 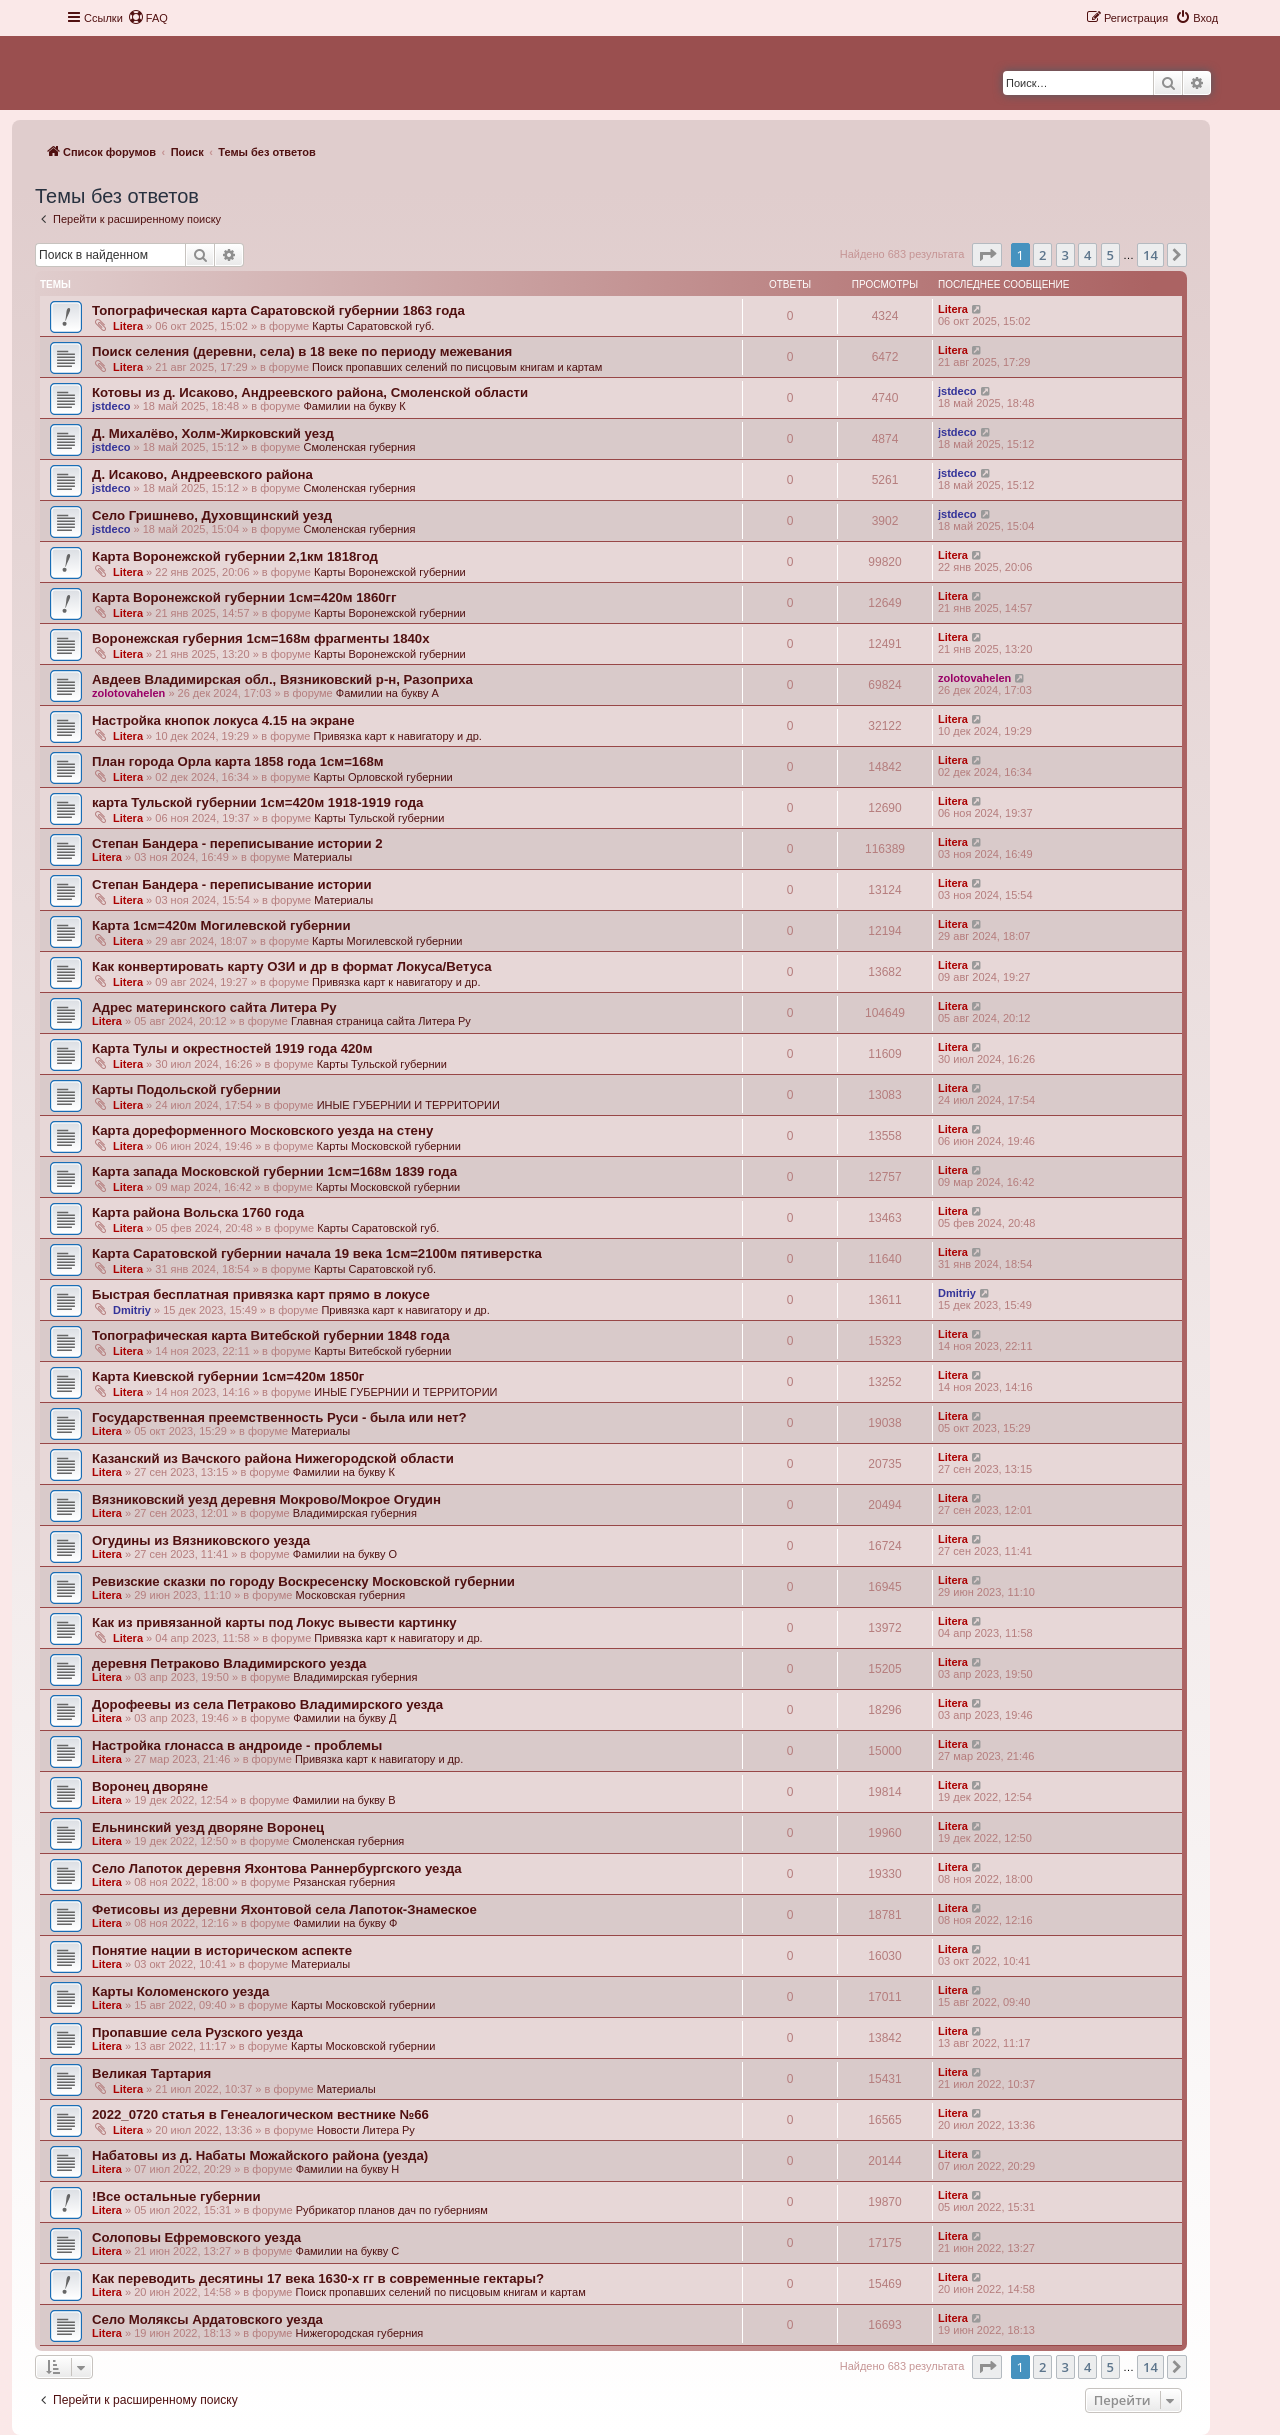 What do you see at coordinates (202, 474) in the screenshot?
I see `Д. Исаково, Андреевского района` at bounding box center [202, 474].